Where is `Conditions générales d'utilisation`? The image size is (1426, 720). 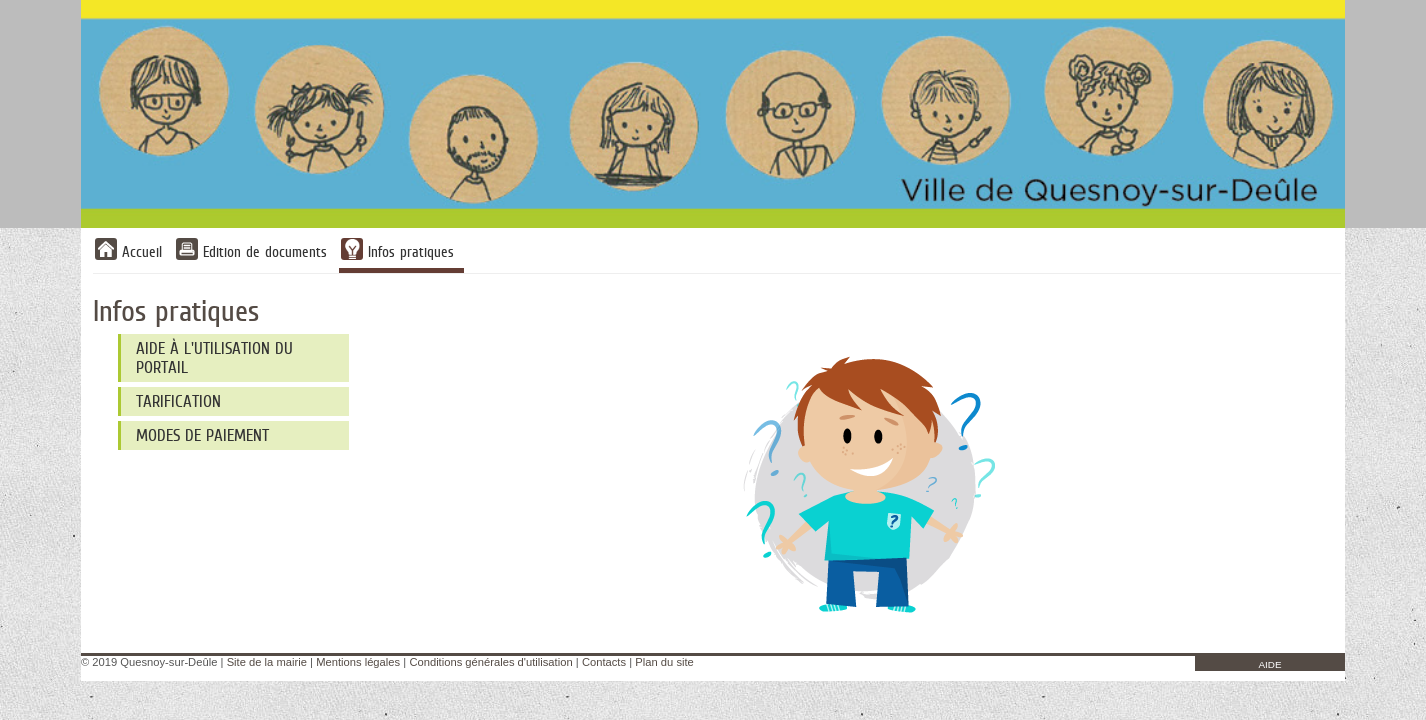 Conditions générales d'utilisation is located at coordinates (490, 662).